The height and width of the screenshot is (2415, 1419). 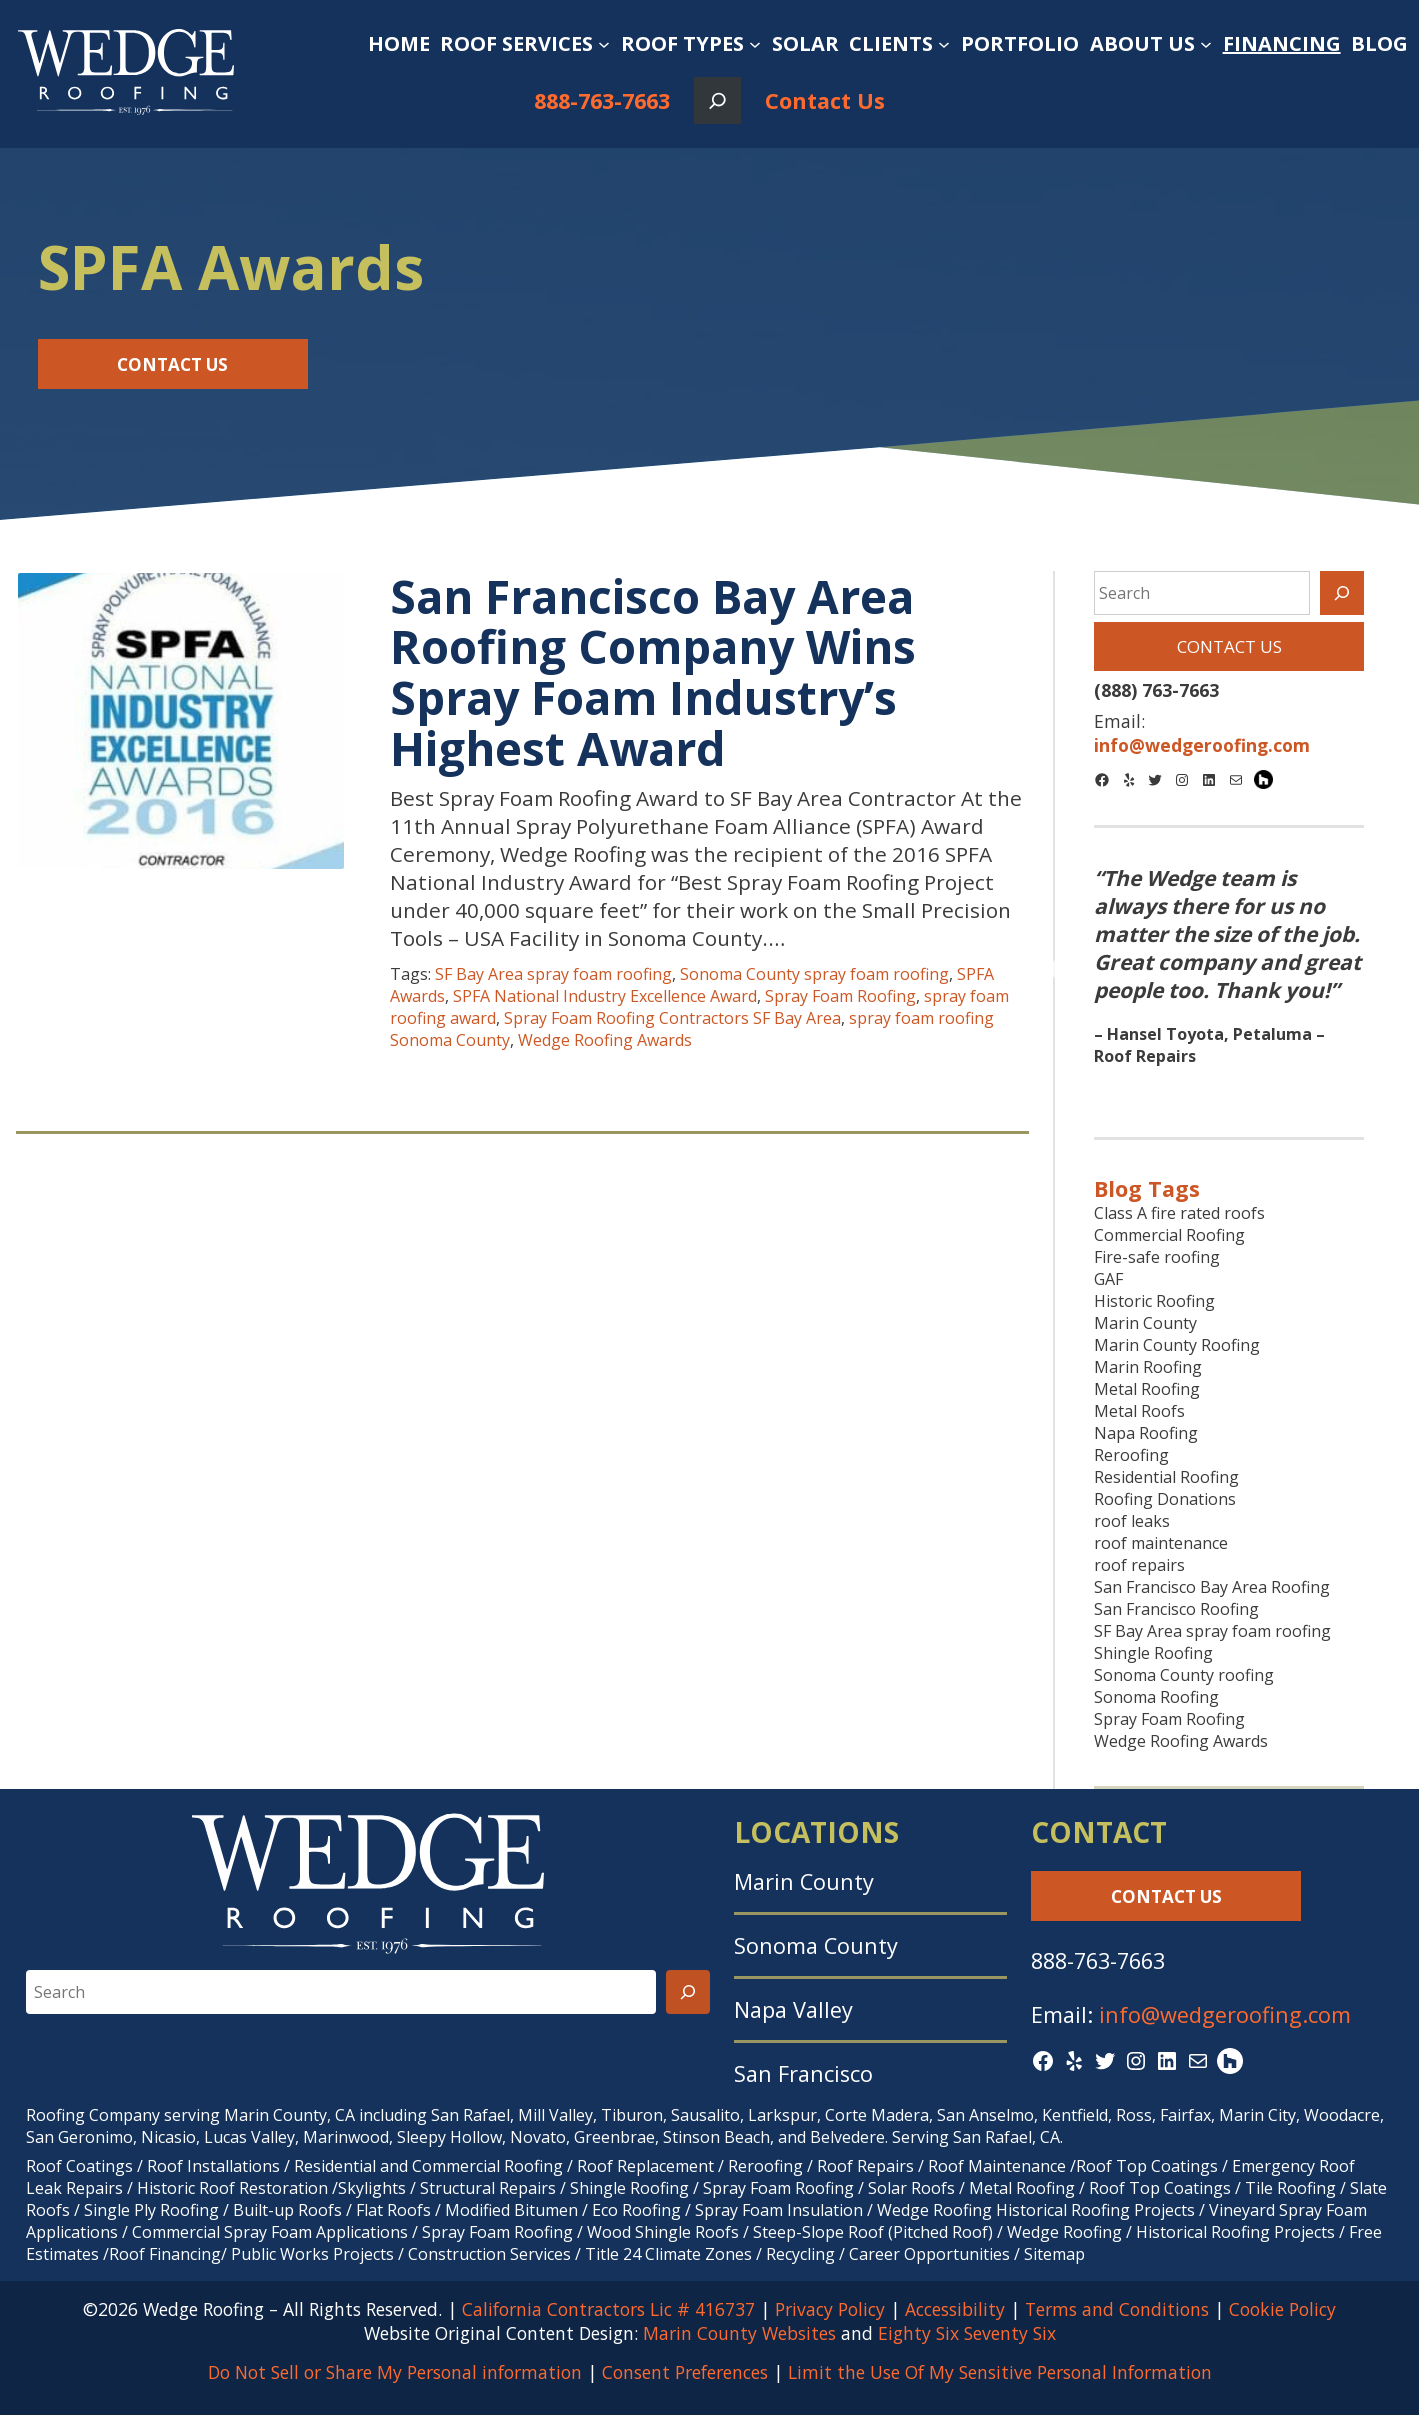 What do you see at coordinates (335, 2166) in the screenshot?
I see `Residential` at bounding box center [335, 2166].